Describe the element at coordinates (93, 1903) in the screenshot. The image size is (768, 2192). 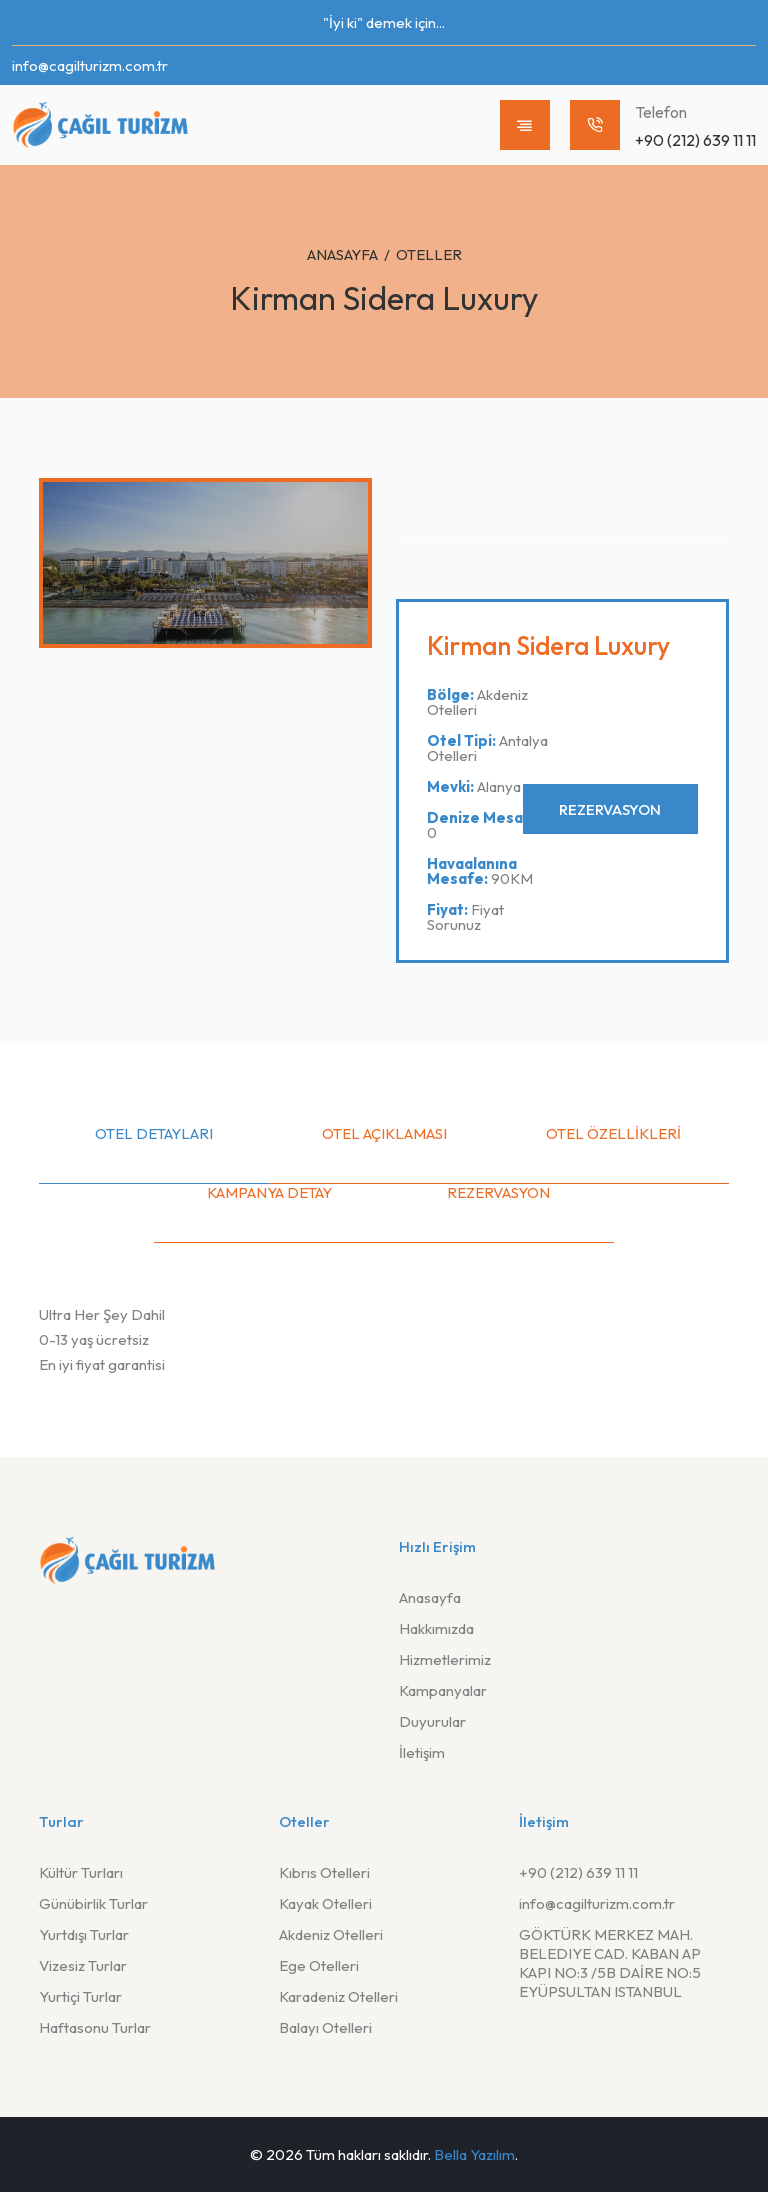
I see `Günübirlik Turlar` at that location.